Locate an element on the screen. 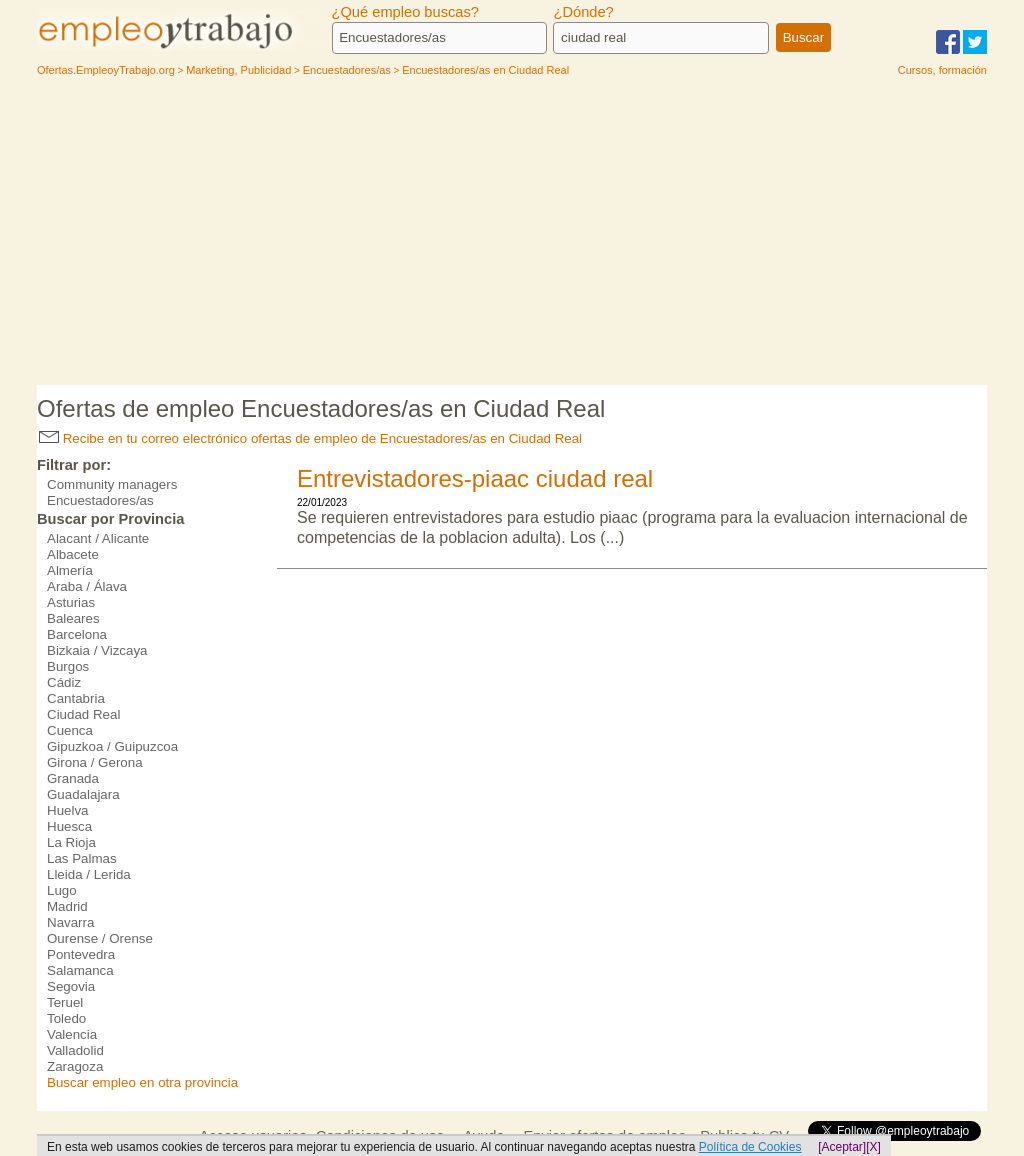  Albacete is located at coordinates (73, 554).